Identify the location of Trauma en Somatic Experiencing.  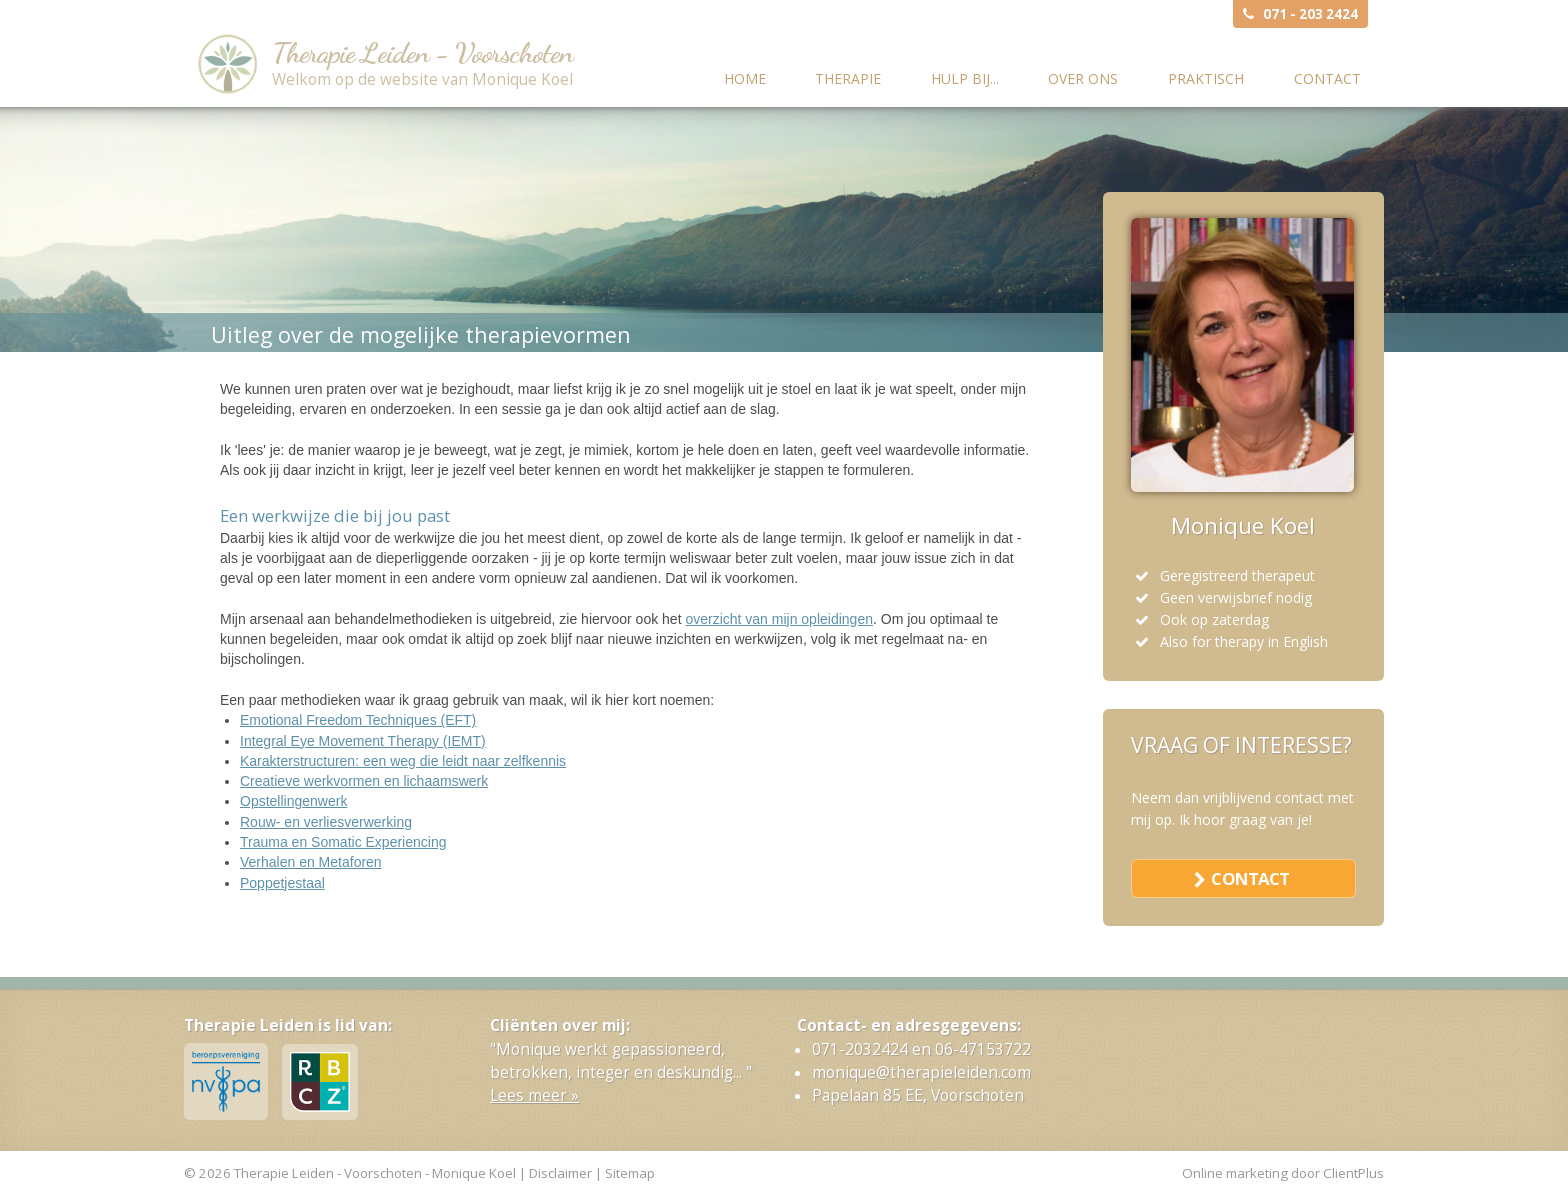
(343, 842).